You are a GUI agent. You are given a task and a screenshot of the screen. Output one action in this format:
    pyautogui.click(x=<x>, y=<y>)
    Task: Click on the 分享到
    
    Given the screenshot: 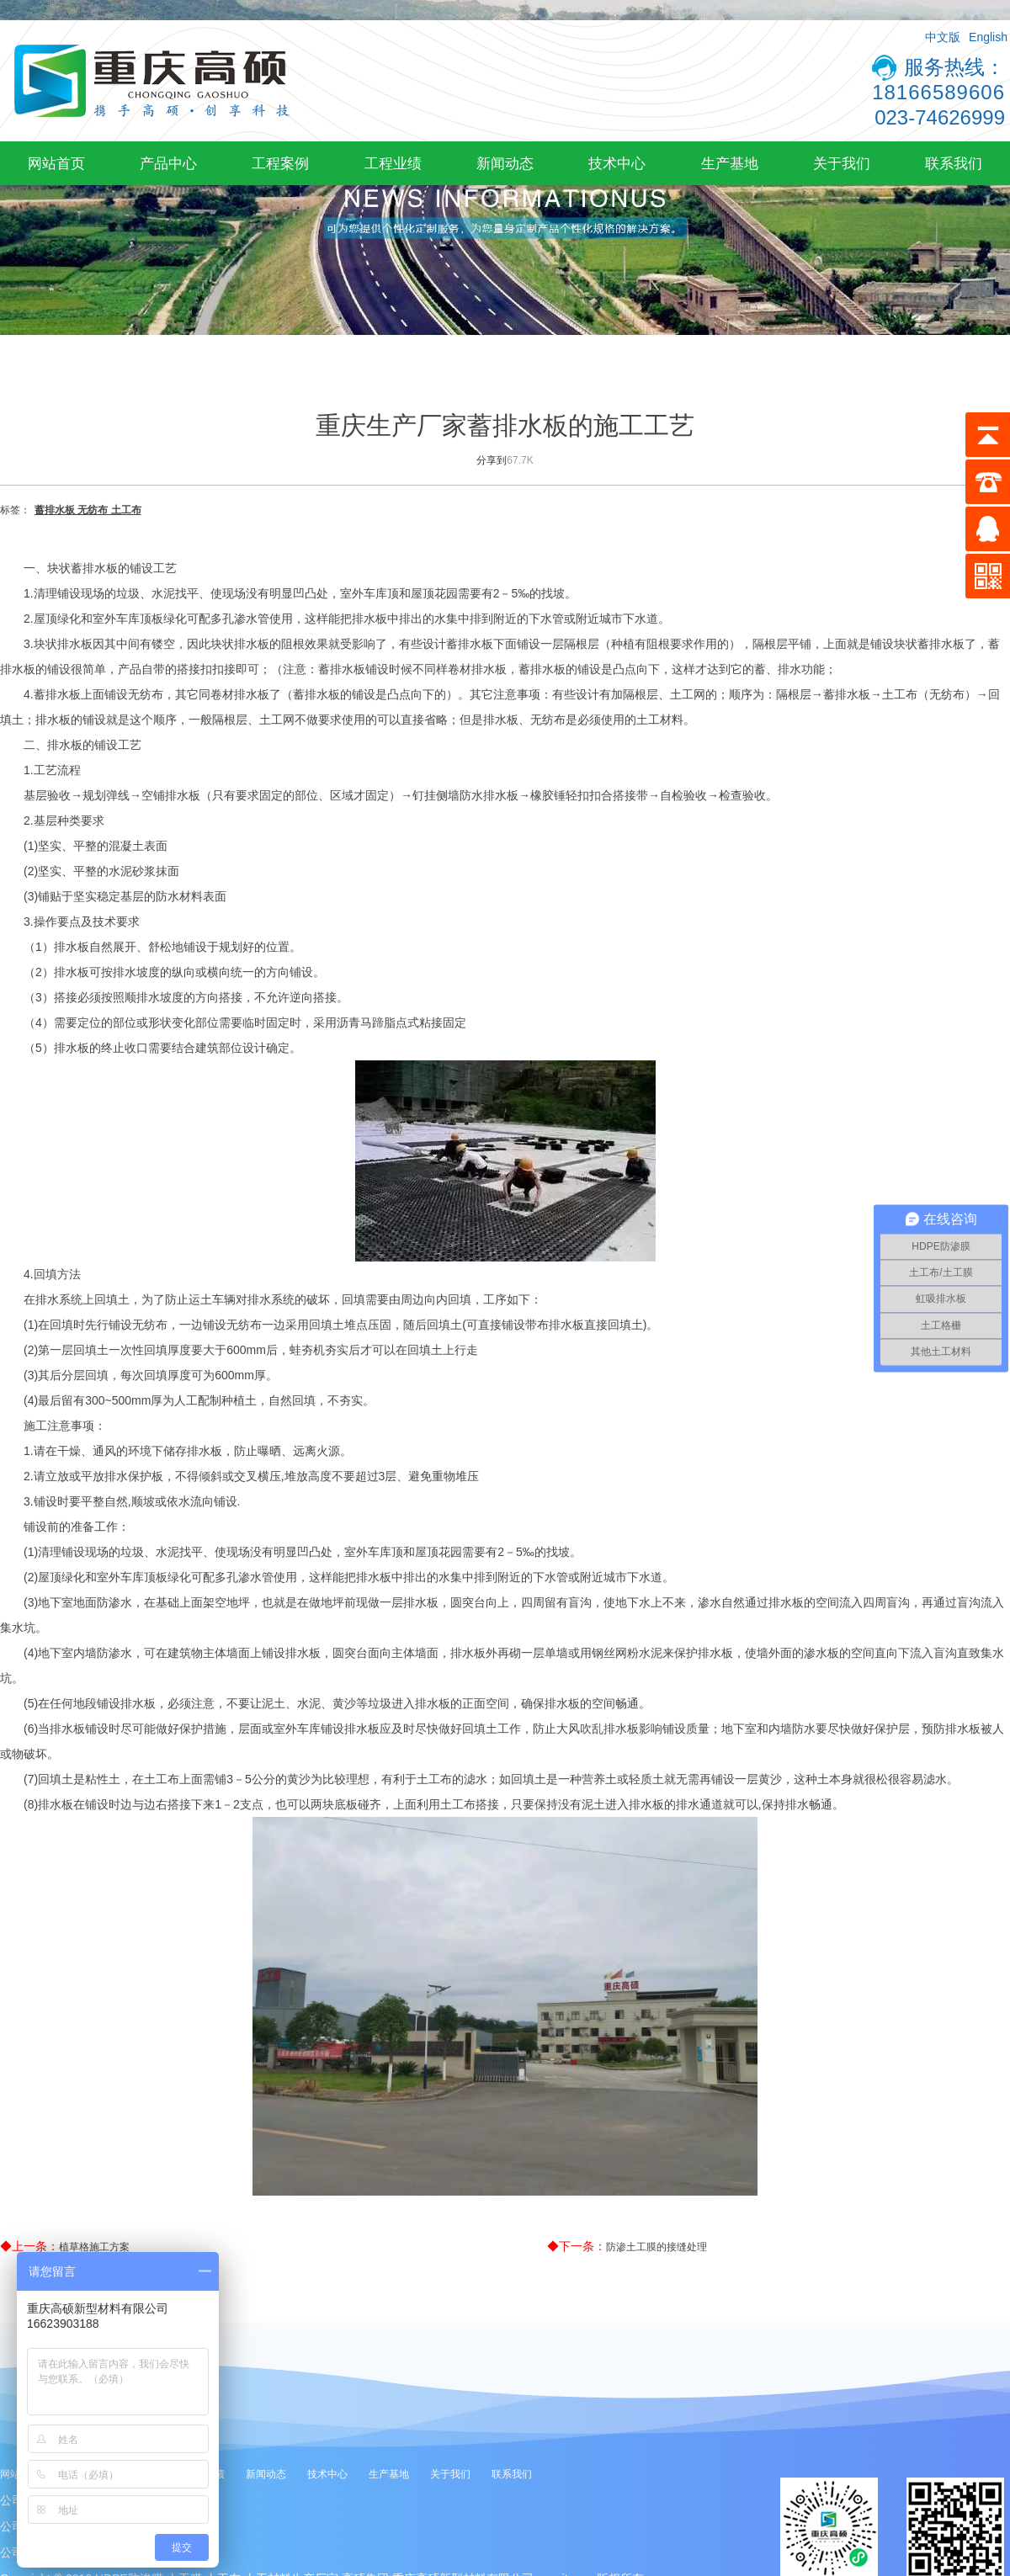 What is the action you would take?
    pyautogui.click(x=491, y=460)
    